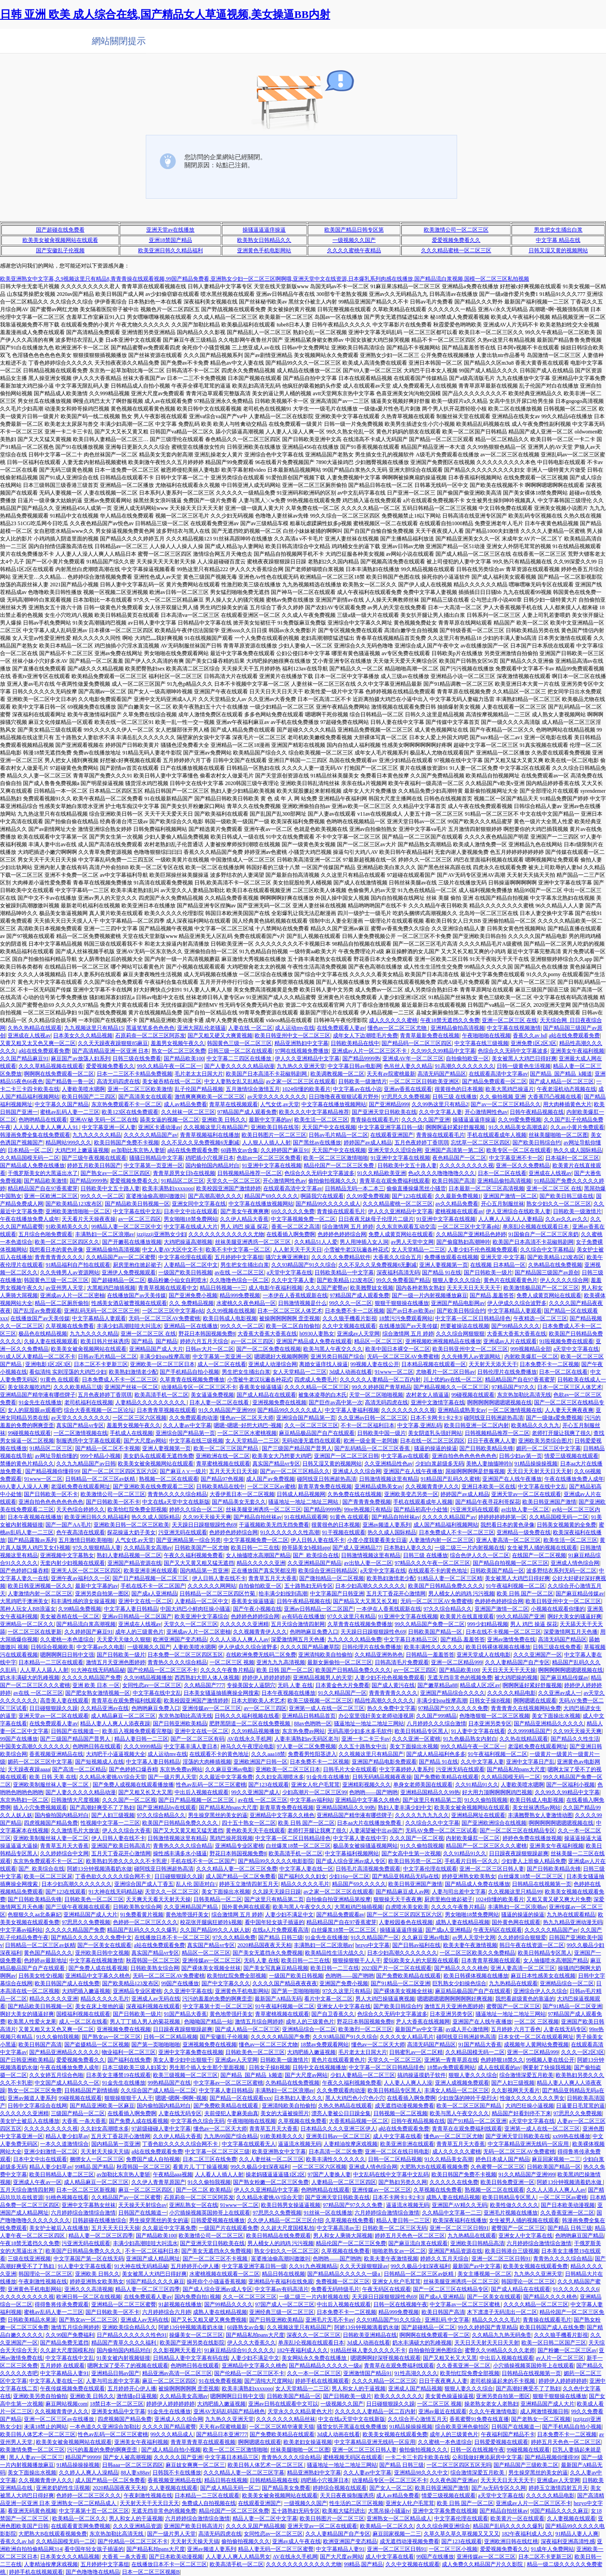 The height and width of the screenshot is (2576, 606). I want to click on 91成年人免费网站, so click(552, 2549).